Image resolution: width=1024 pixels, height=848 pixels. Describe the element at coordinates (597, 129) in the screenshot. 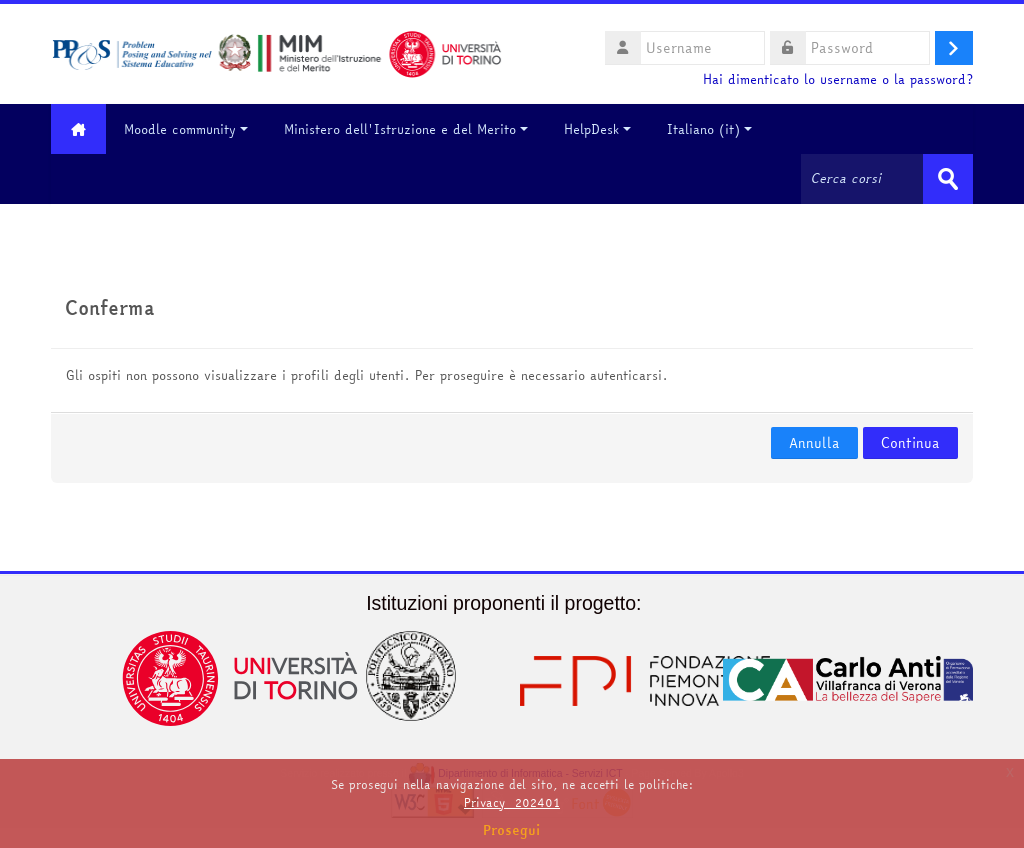

I see `HelpDesk` at that location.